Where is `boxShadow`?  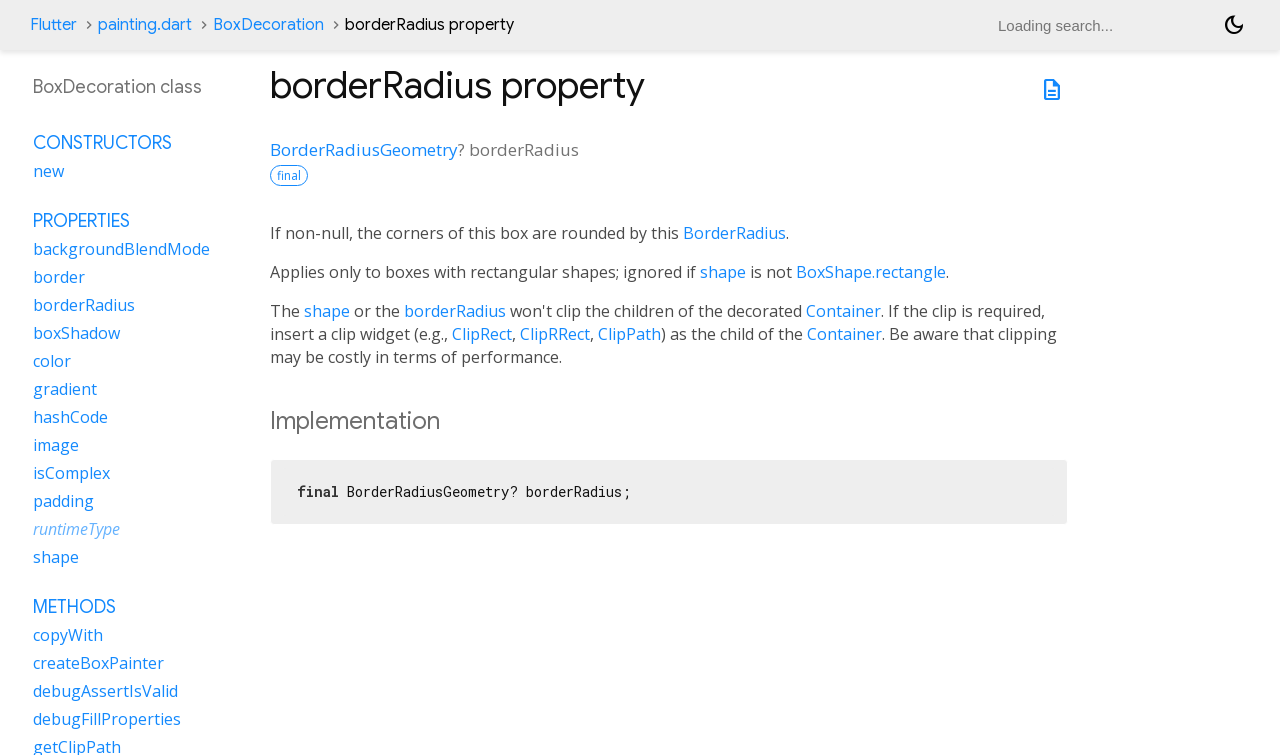
boxShadow is located at coordinates (76, 333).